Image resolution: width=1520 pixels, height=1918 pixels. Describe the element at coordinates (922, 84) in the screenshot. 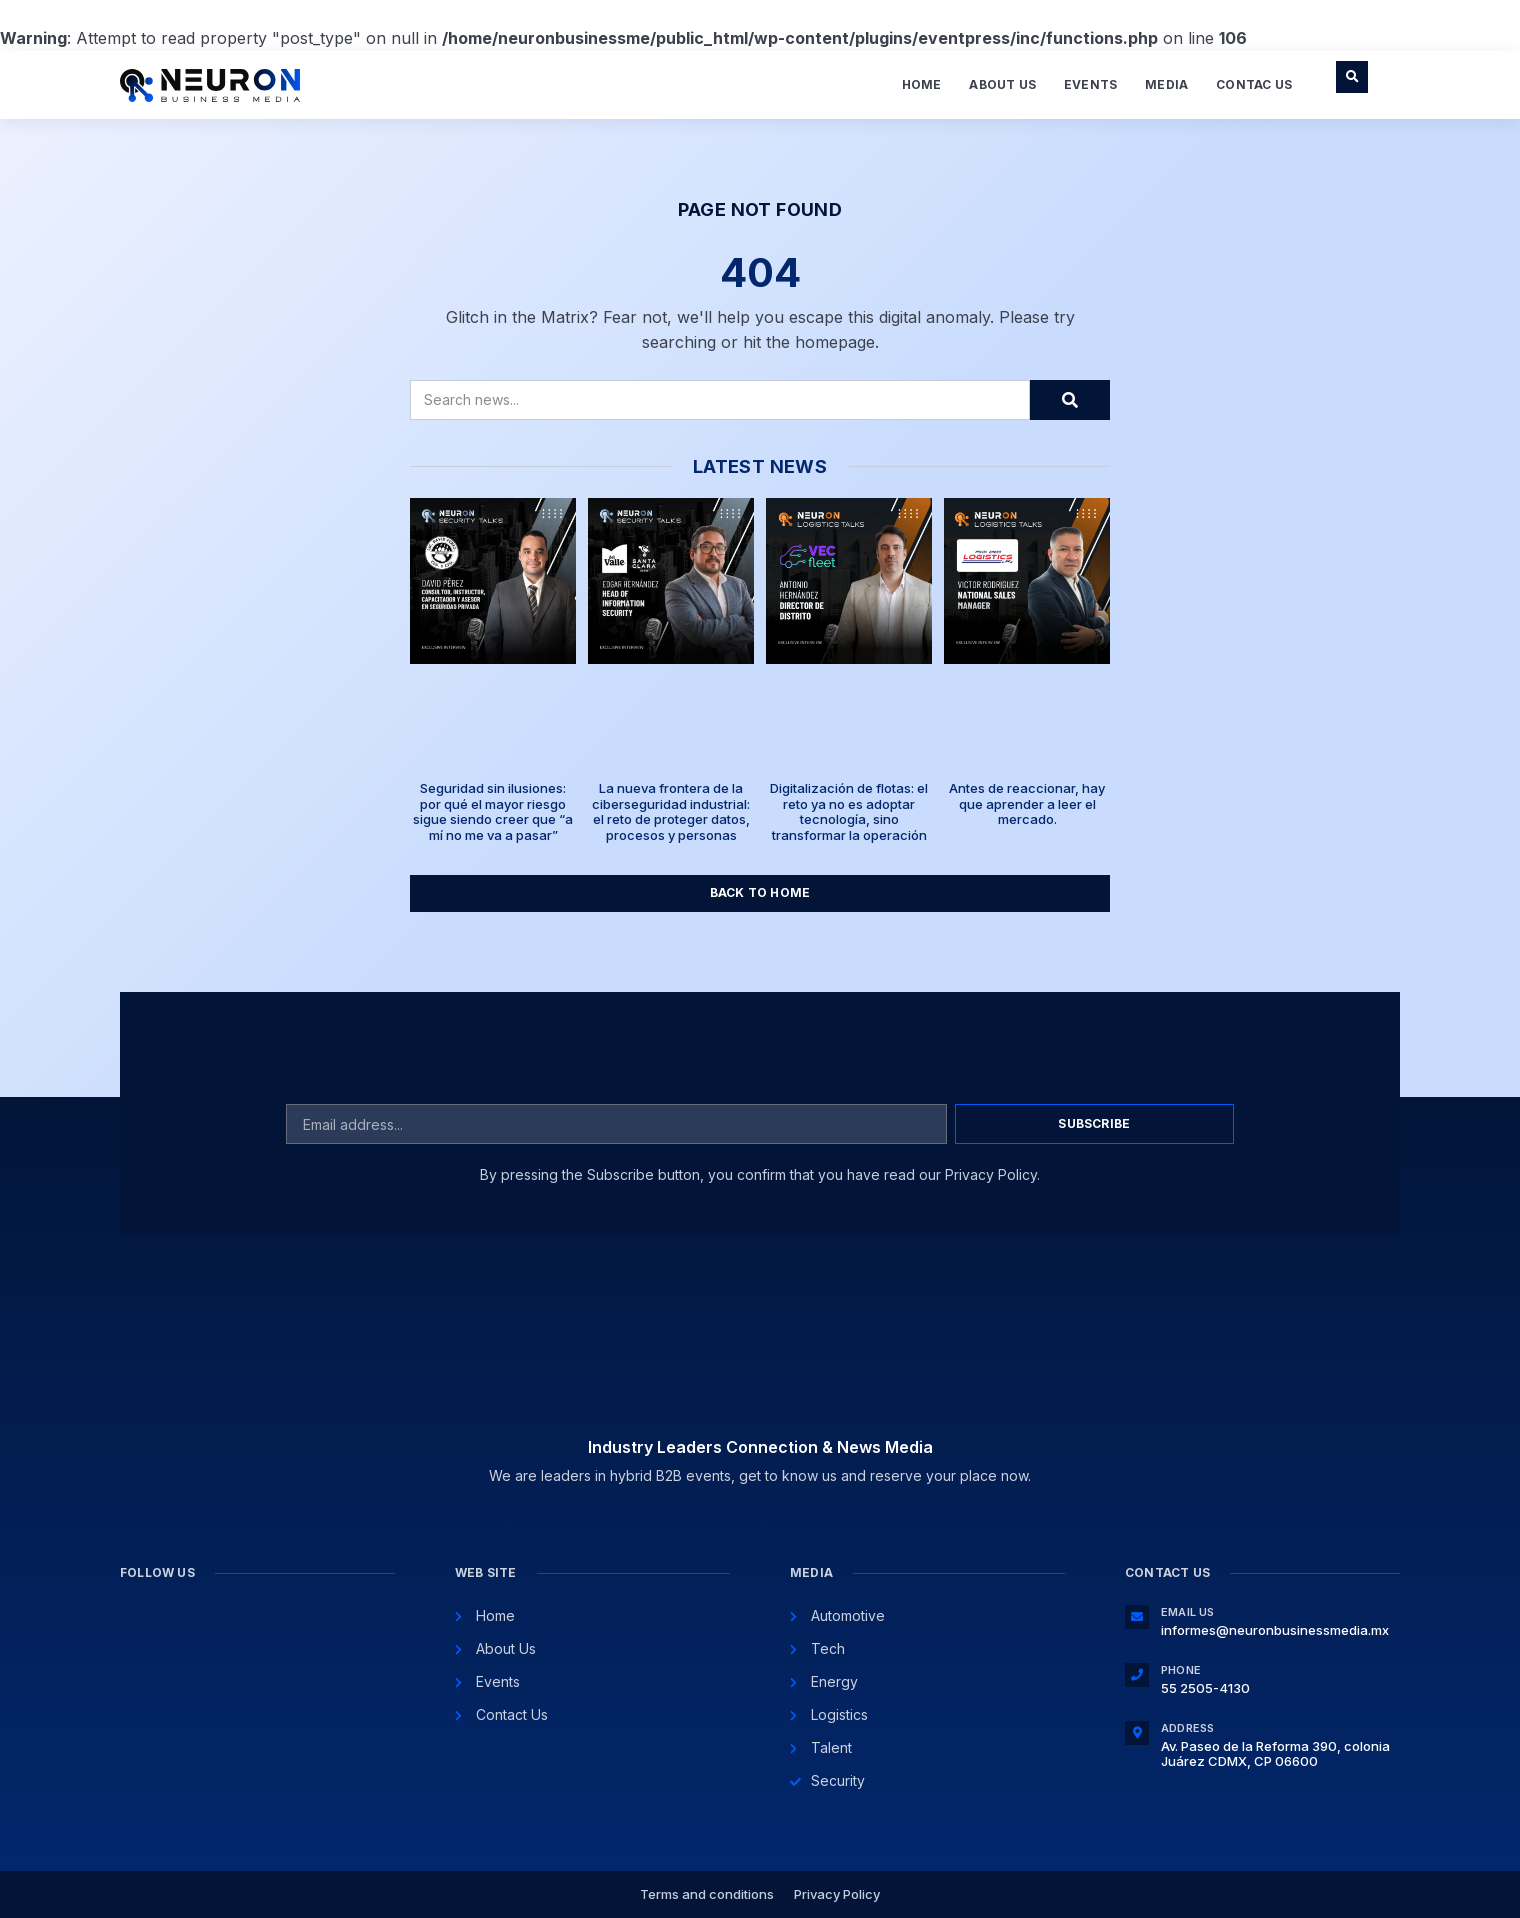

I see `Home` at that location.